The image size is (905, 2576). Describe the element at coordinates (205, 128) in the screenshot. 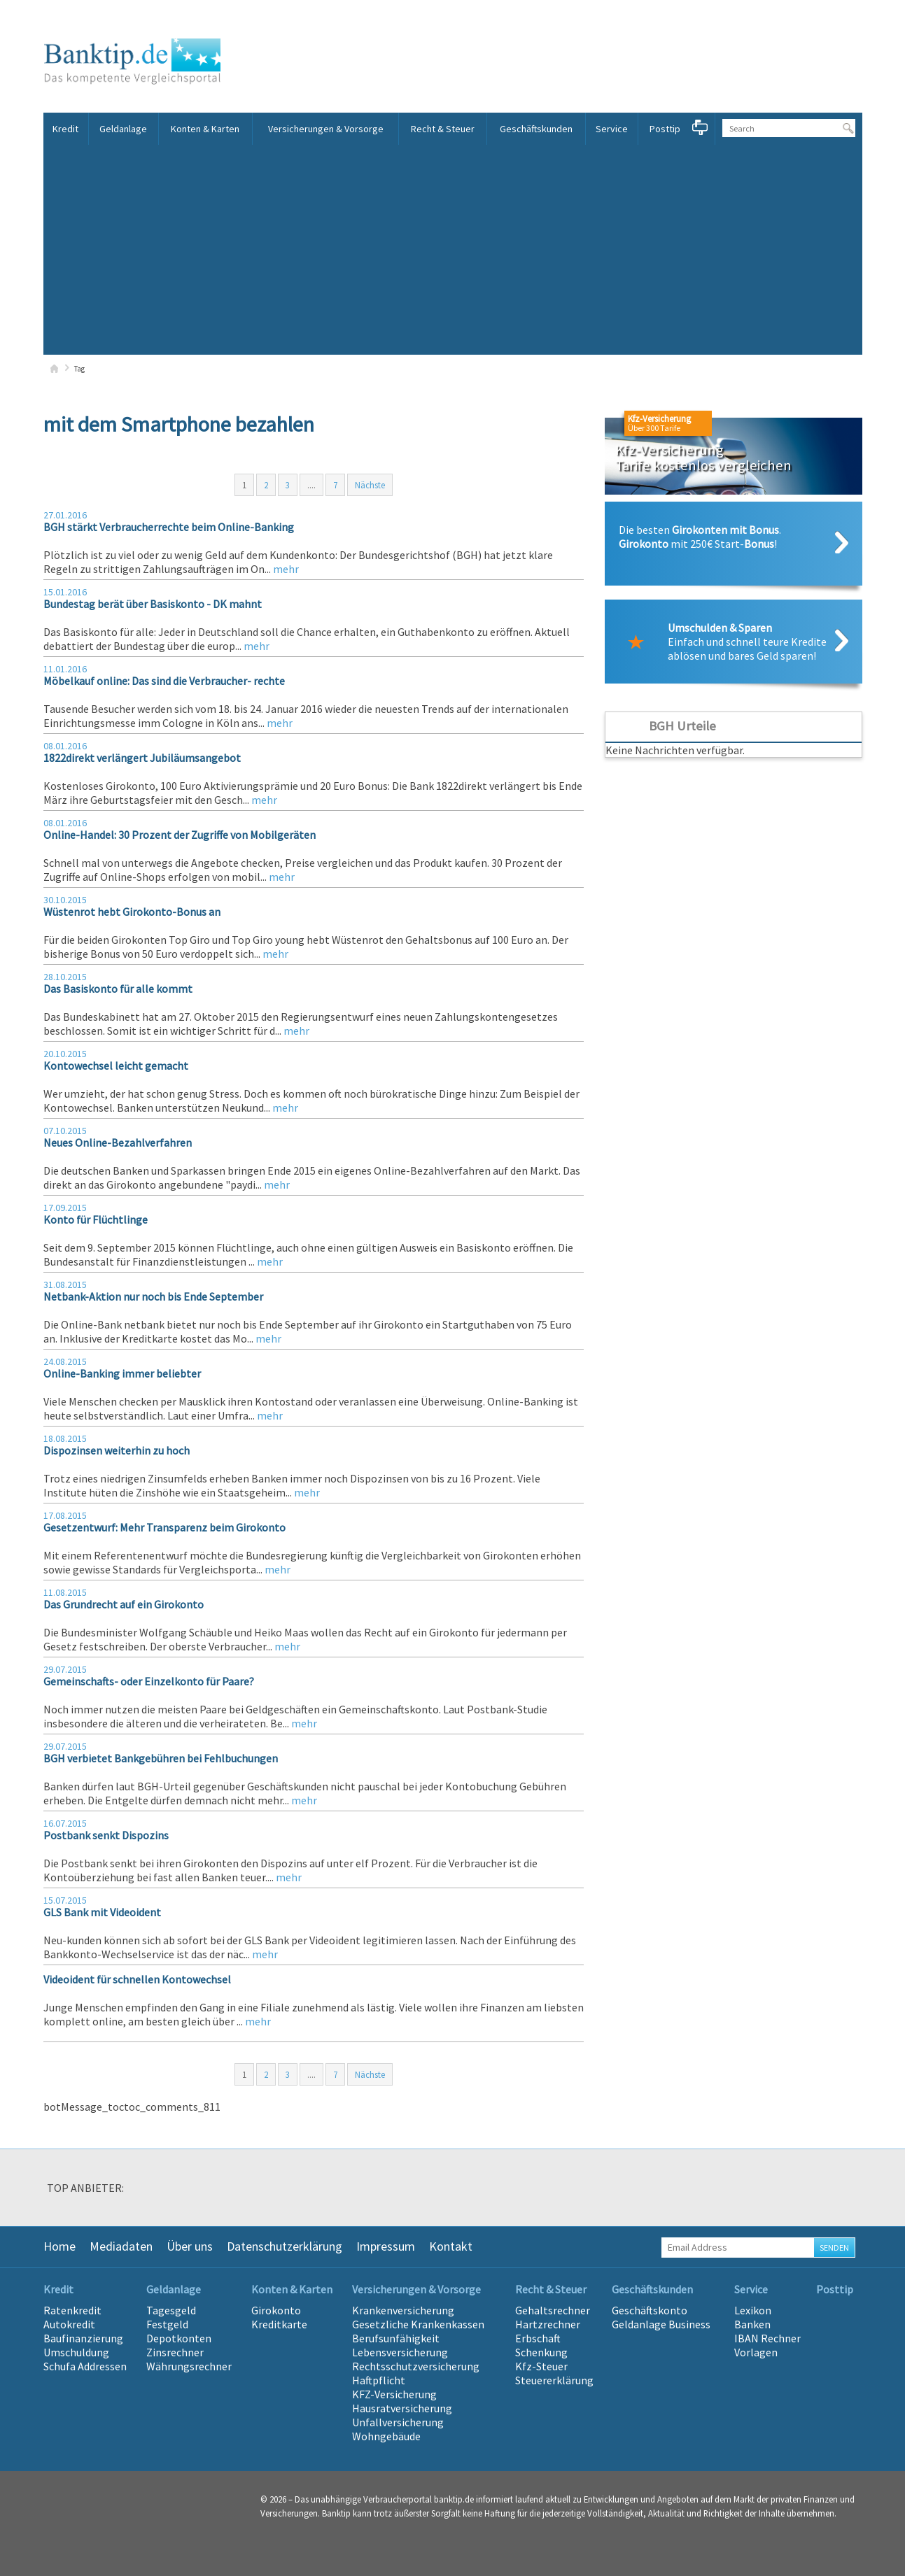

I see `Konten & Karten` at that location.